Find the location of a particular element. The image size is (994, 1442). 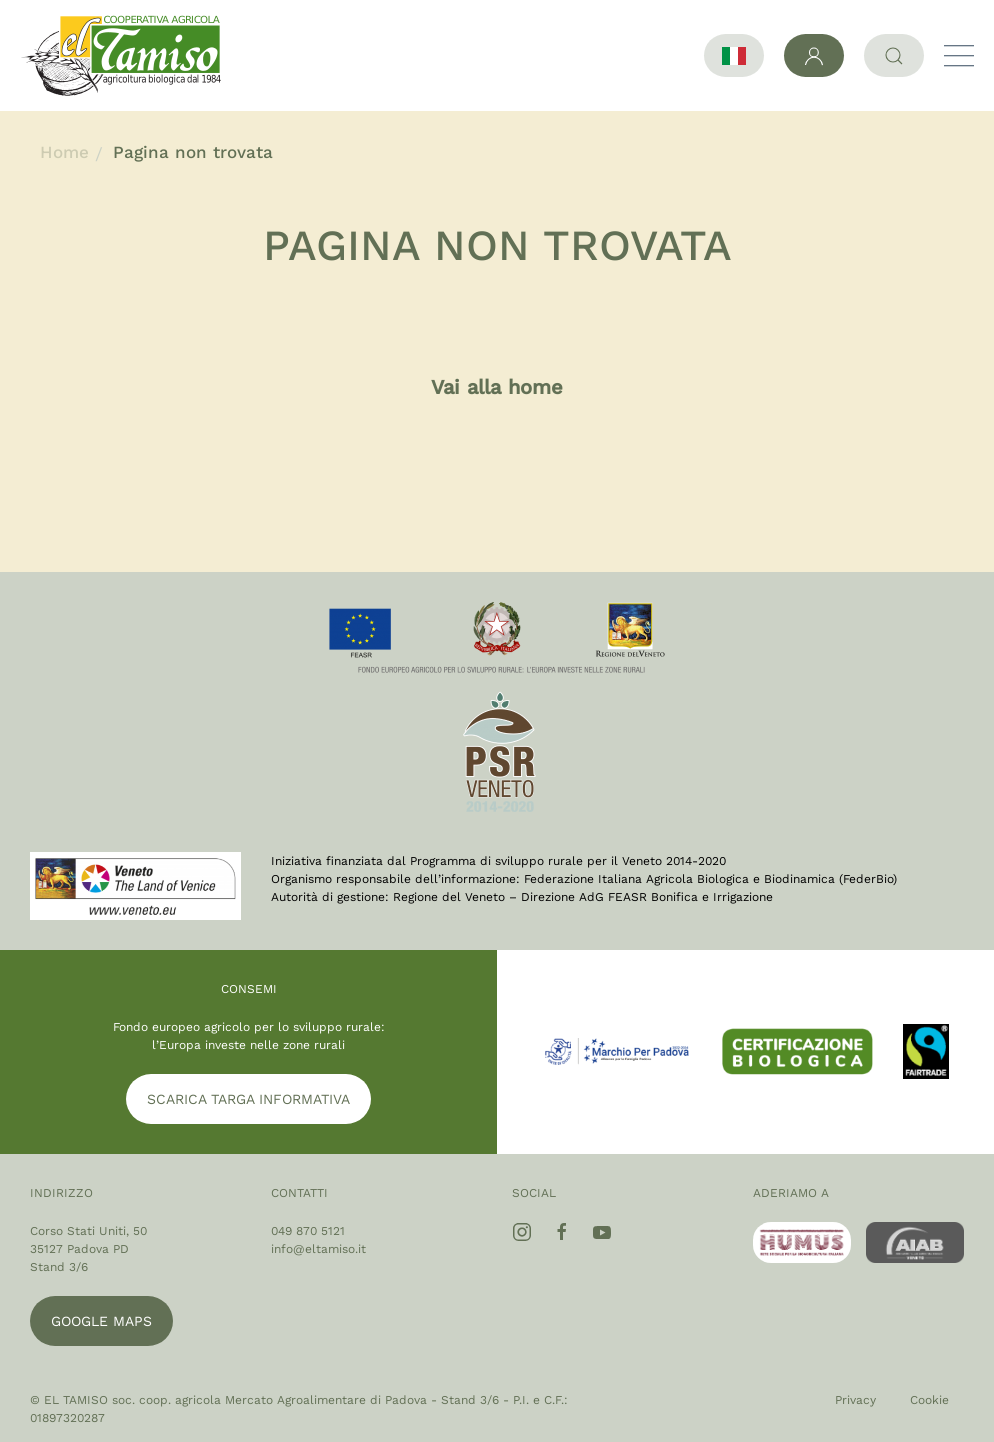

Privacy is located at coordinates (855, 1400).